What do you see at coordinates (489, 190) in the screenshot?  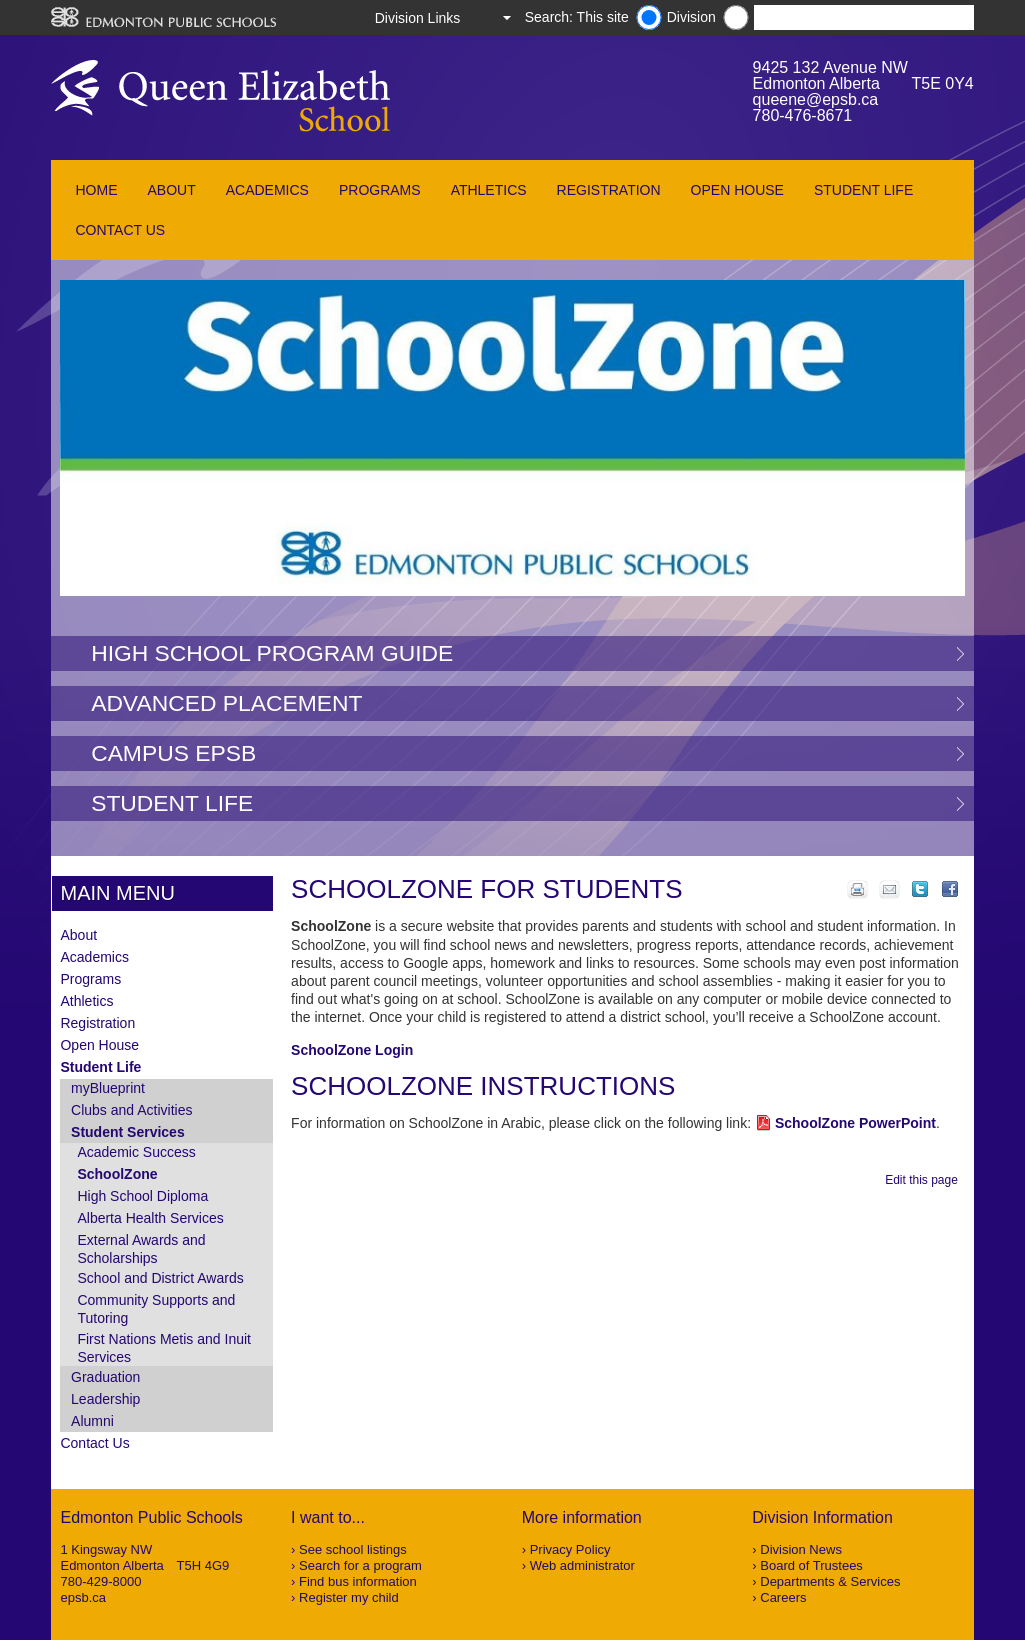 I see `Athletics` at bounding box center [489, 190].